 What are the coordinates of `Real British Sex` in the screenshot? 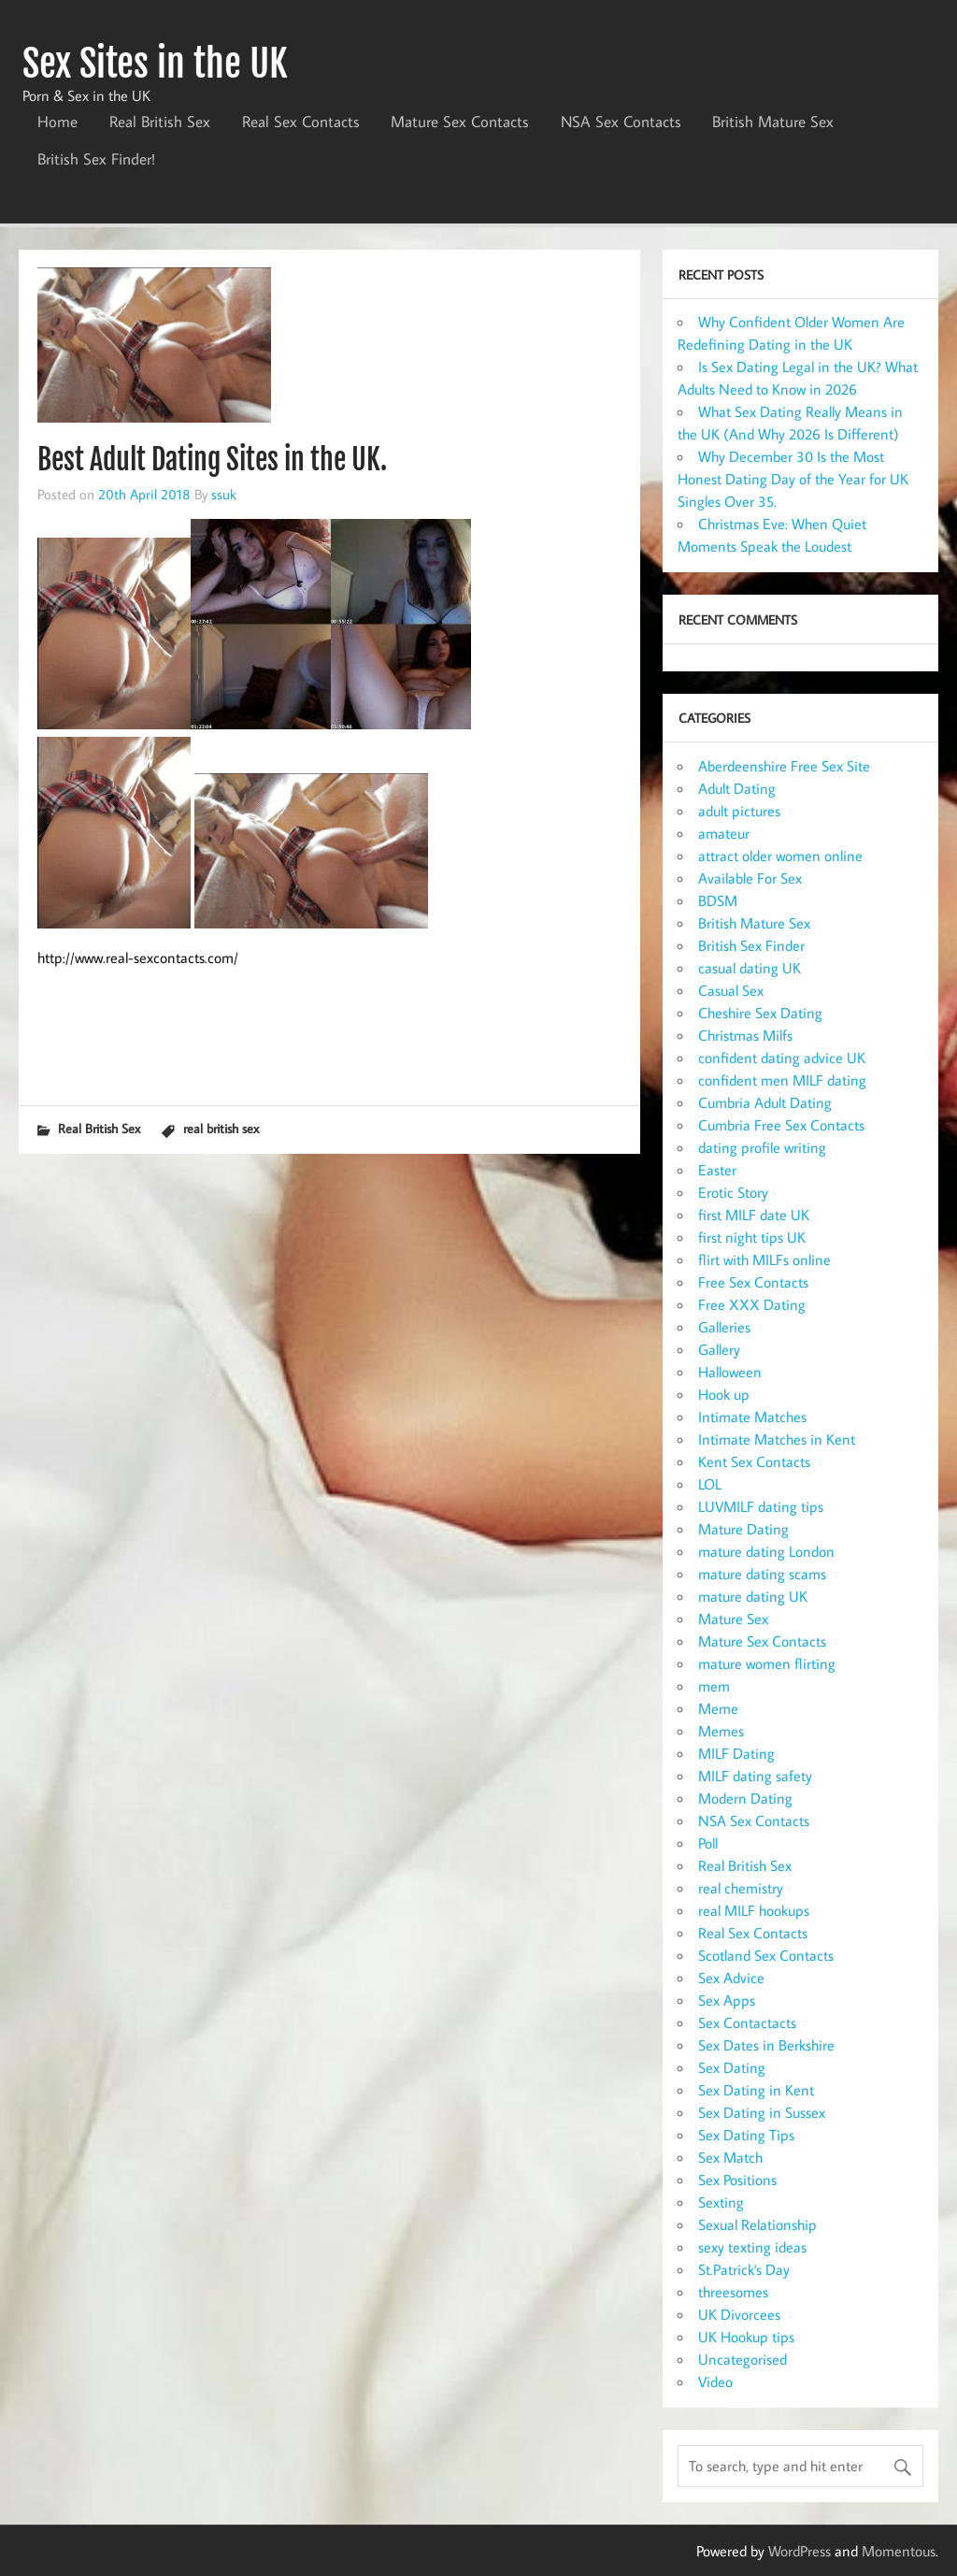 It's located at (159, 121).